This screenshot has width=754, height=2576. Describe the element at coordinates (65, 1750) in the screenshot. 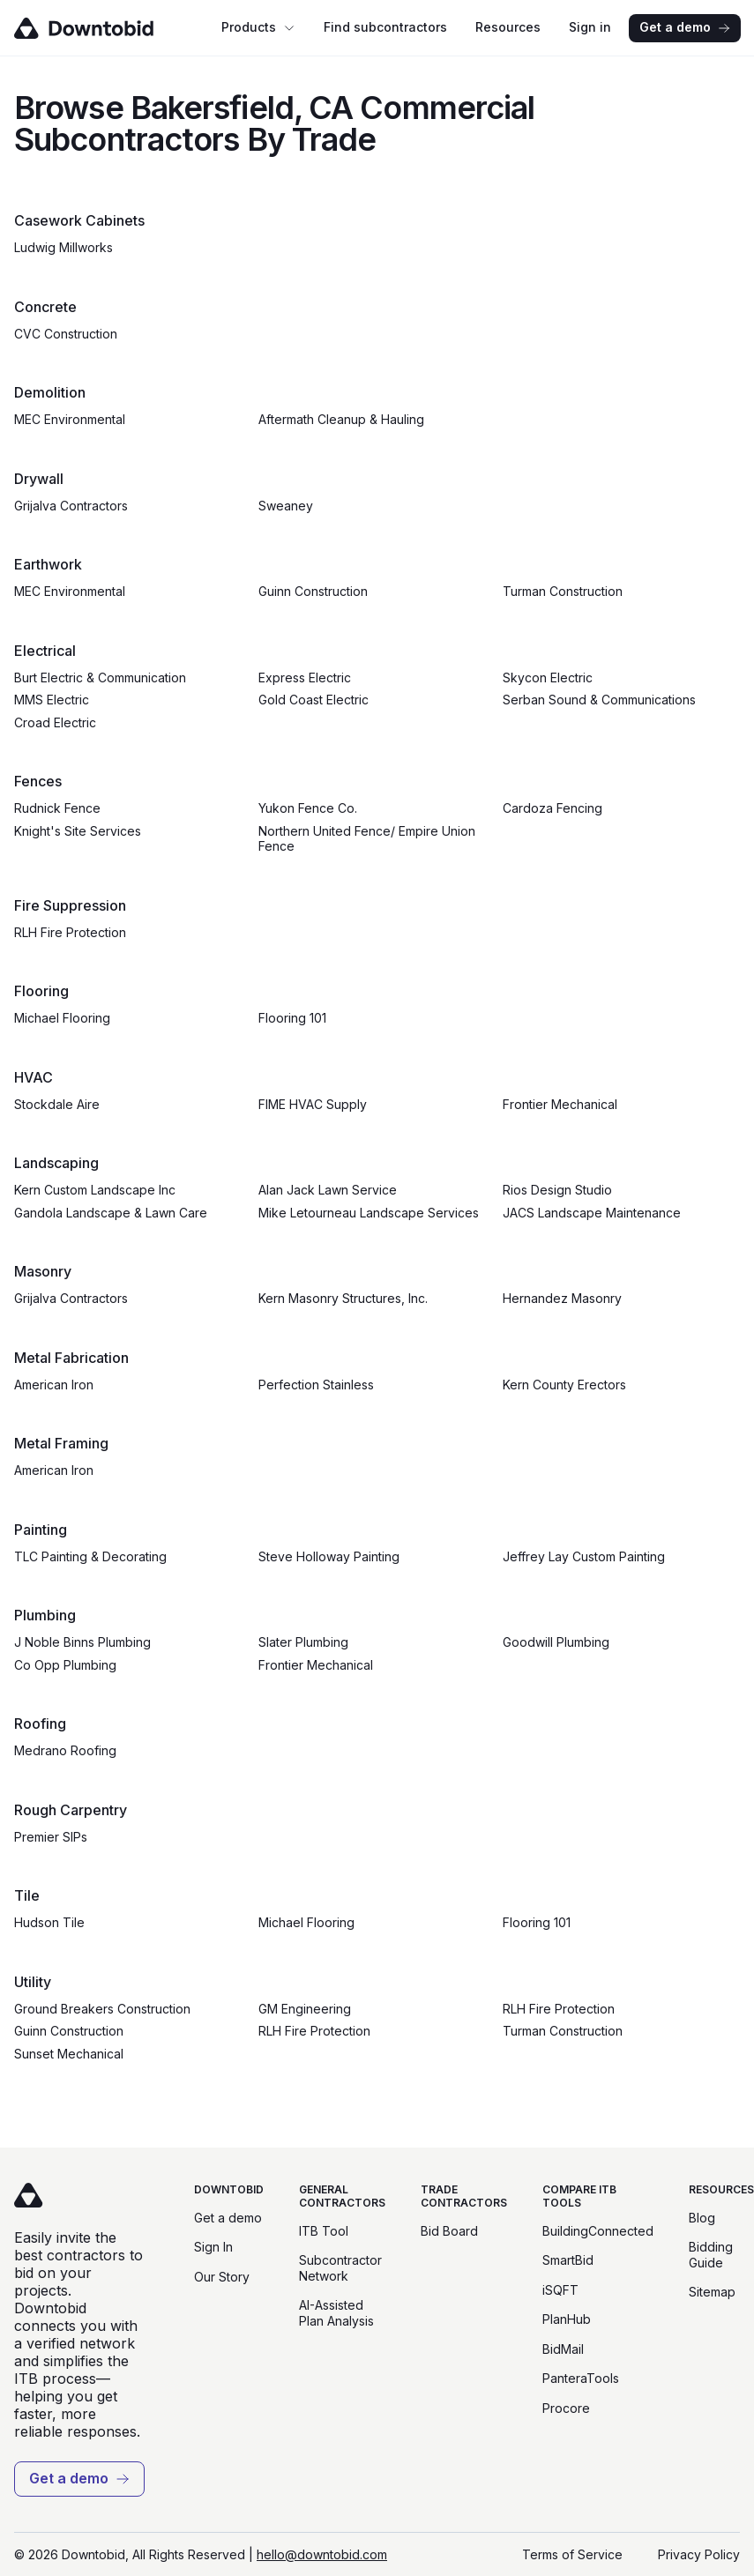

I see `Medrano Roofing` at that location.